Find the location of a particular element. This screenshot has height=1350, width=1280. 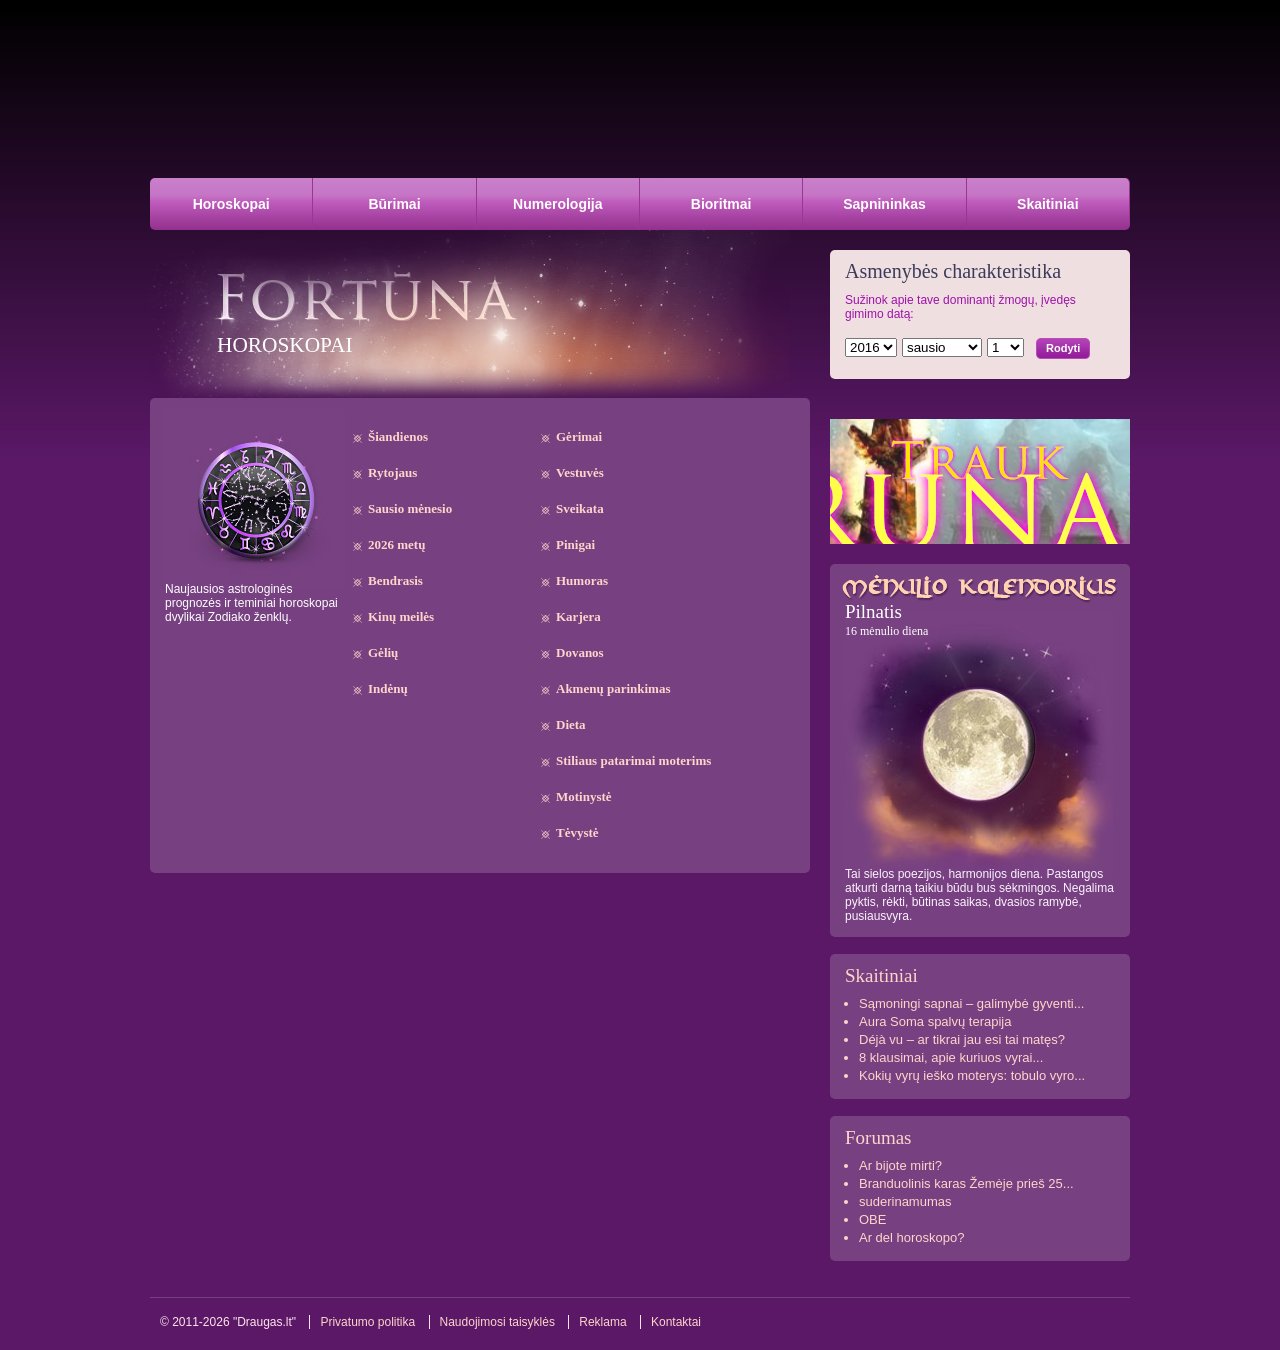

Humoras is located at coordinates (582, 580).